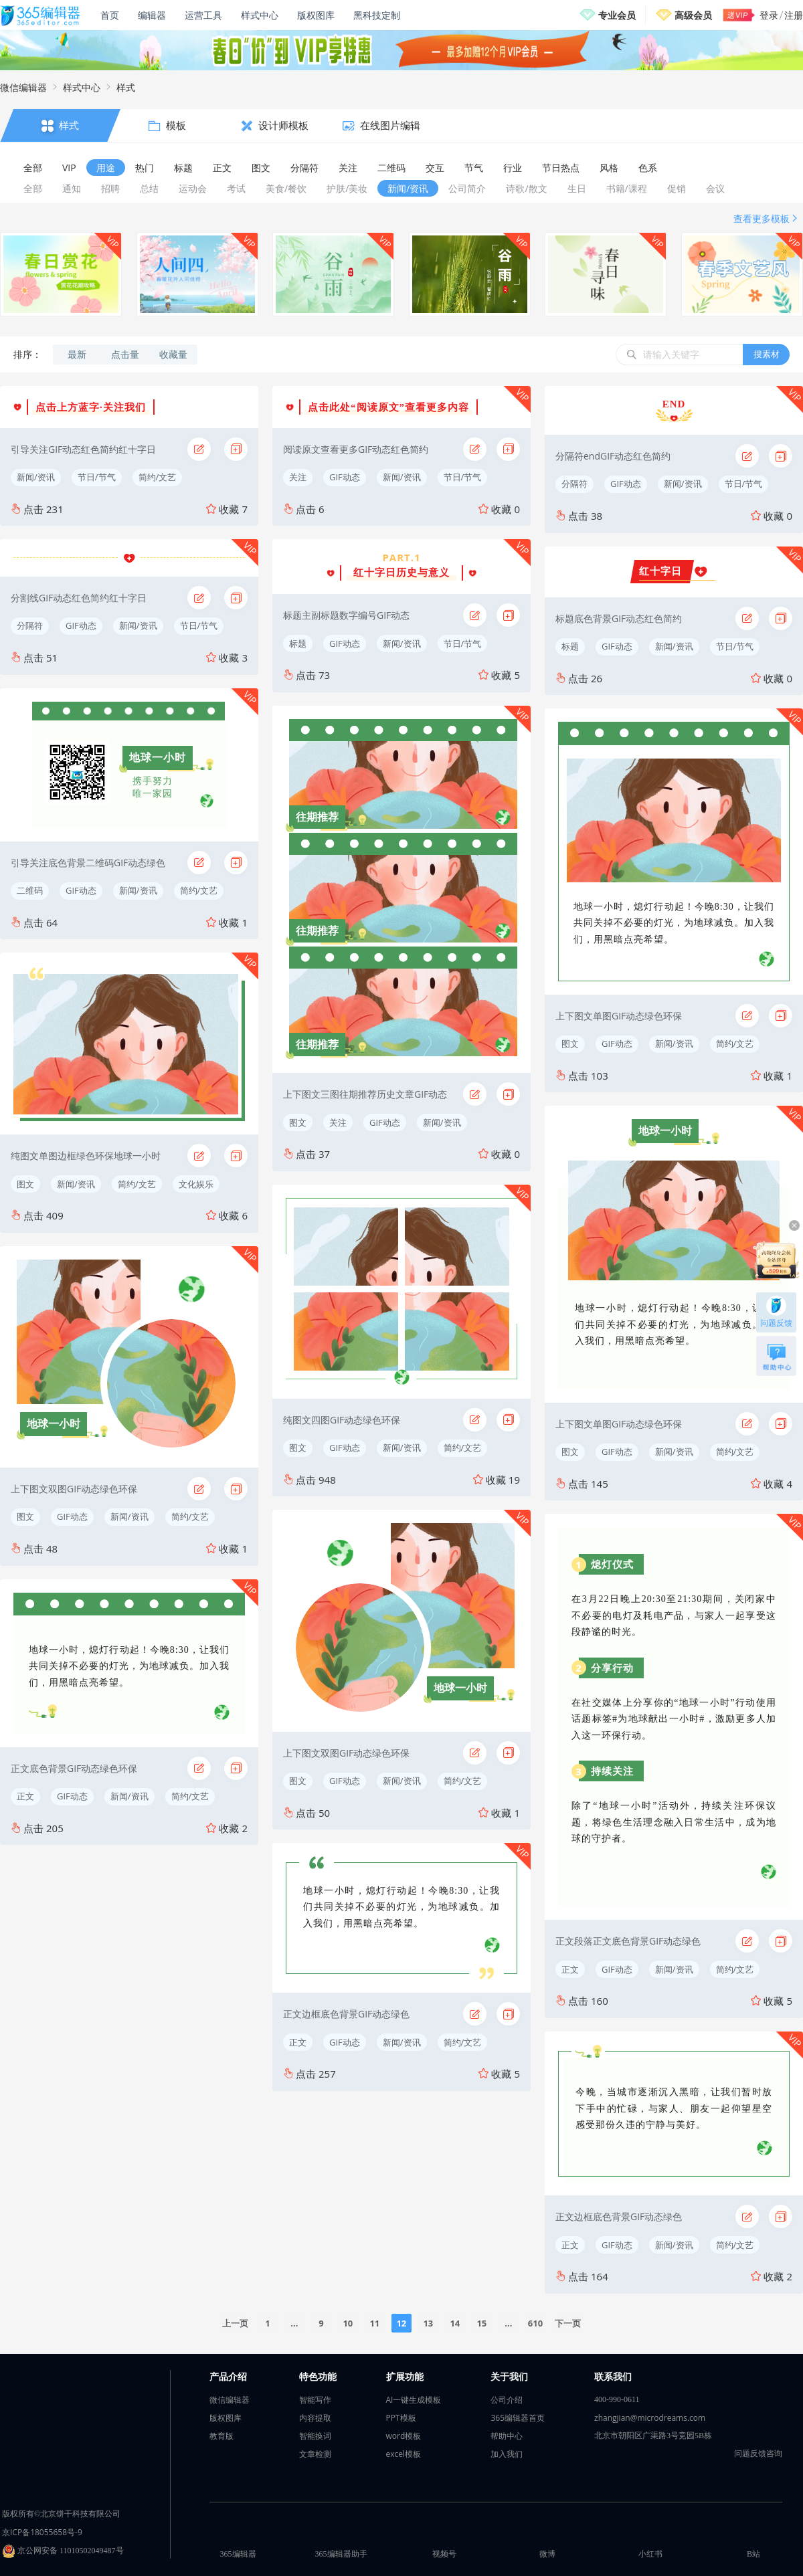 Image resolution: width=803 pixels, height=2576 pixels. What do you see at coordinates (259, 15) in the screenshot?
I see `样式中心` at bounding box center [259, 15].